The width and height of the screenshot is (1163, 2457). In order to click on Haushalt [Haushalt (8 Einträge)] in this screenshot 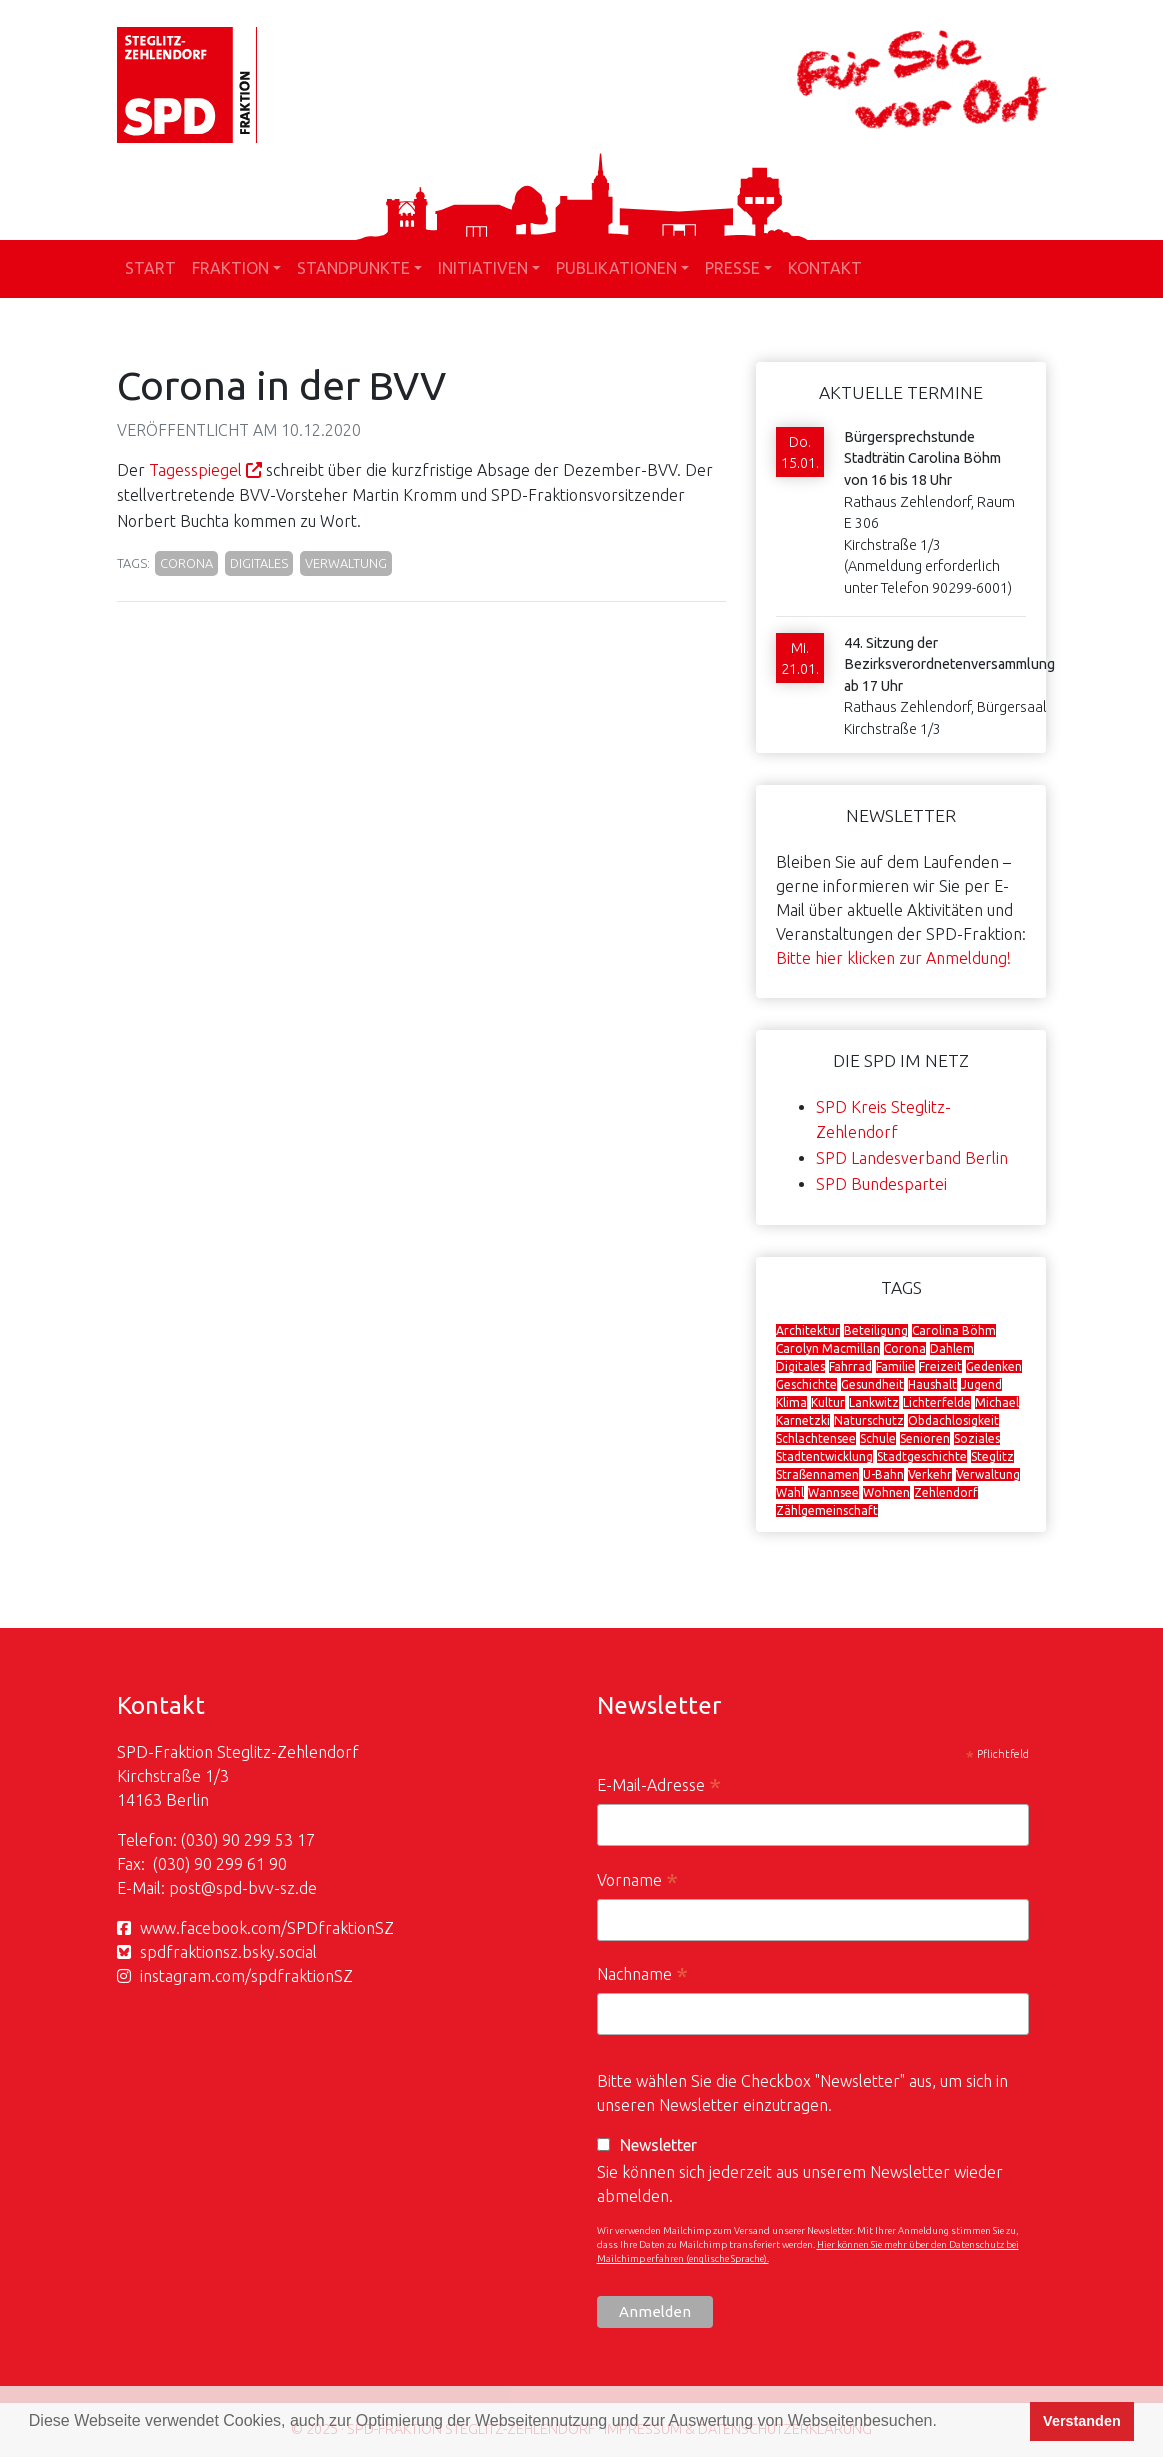, I will do `click(932, 1384)`.